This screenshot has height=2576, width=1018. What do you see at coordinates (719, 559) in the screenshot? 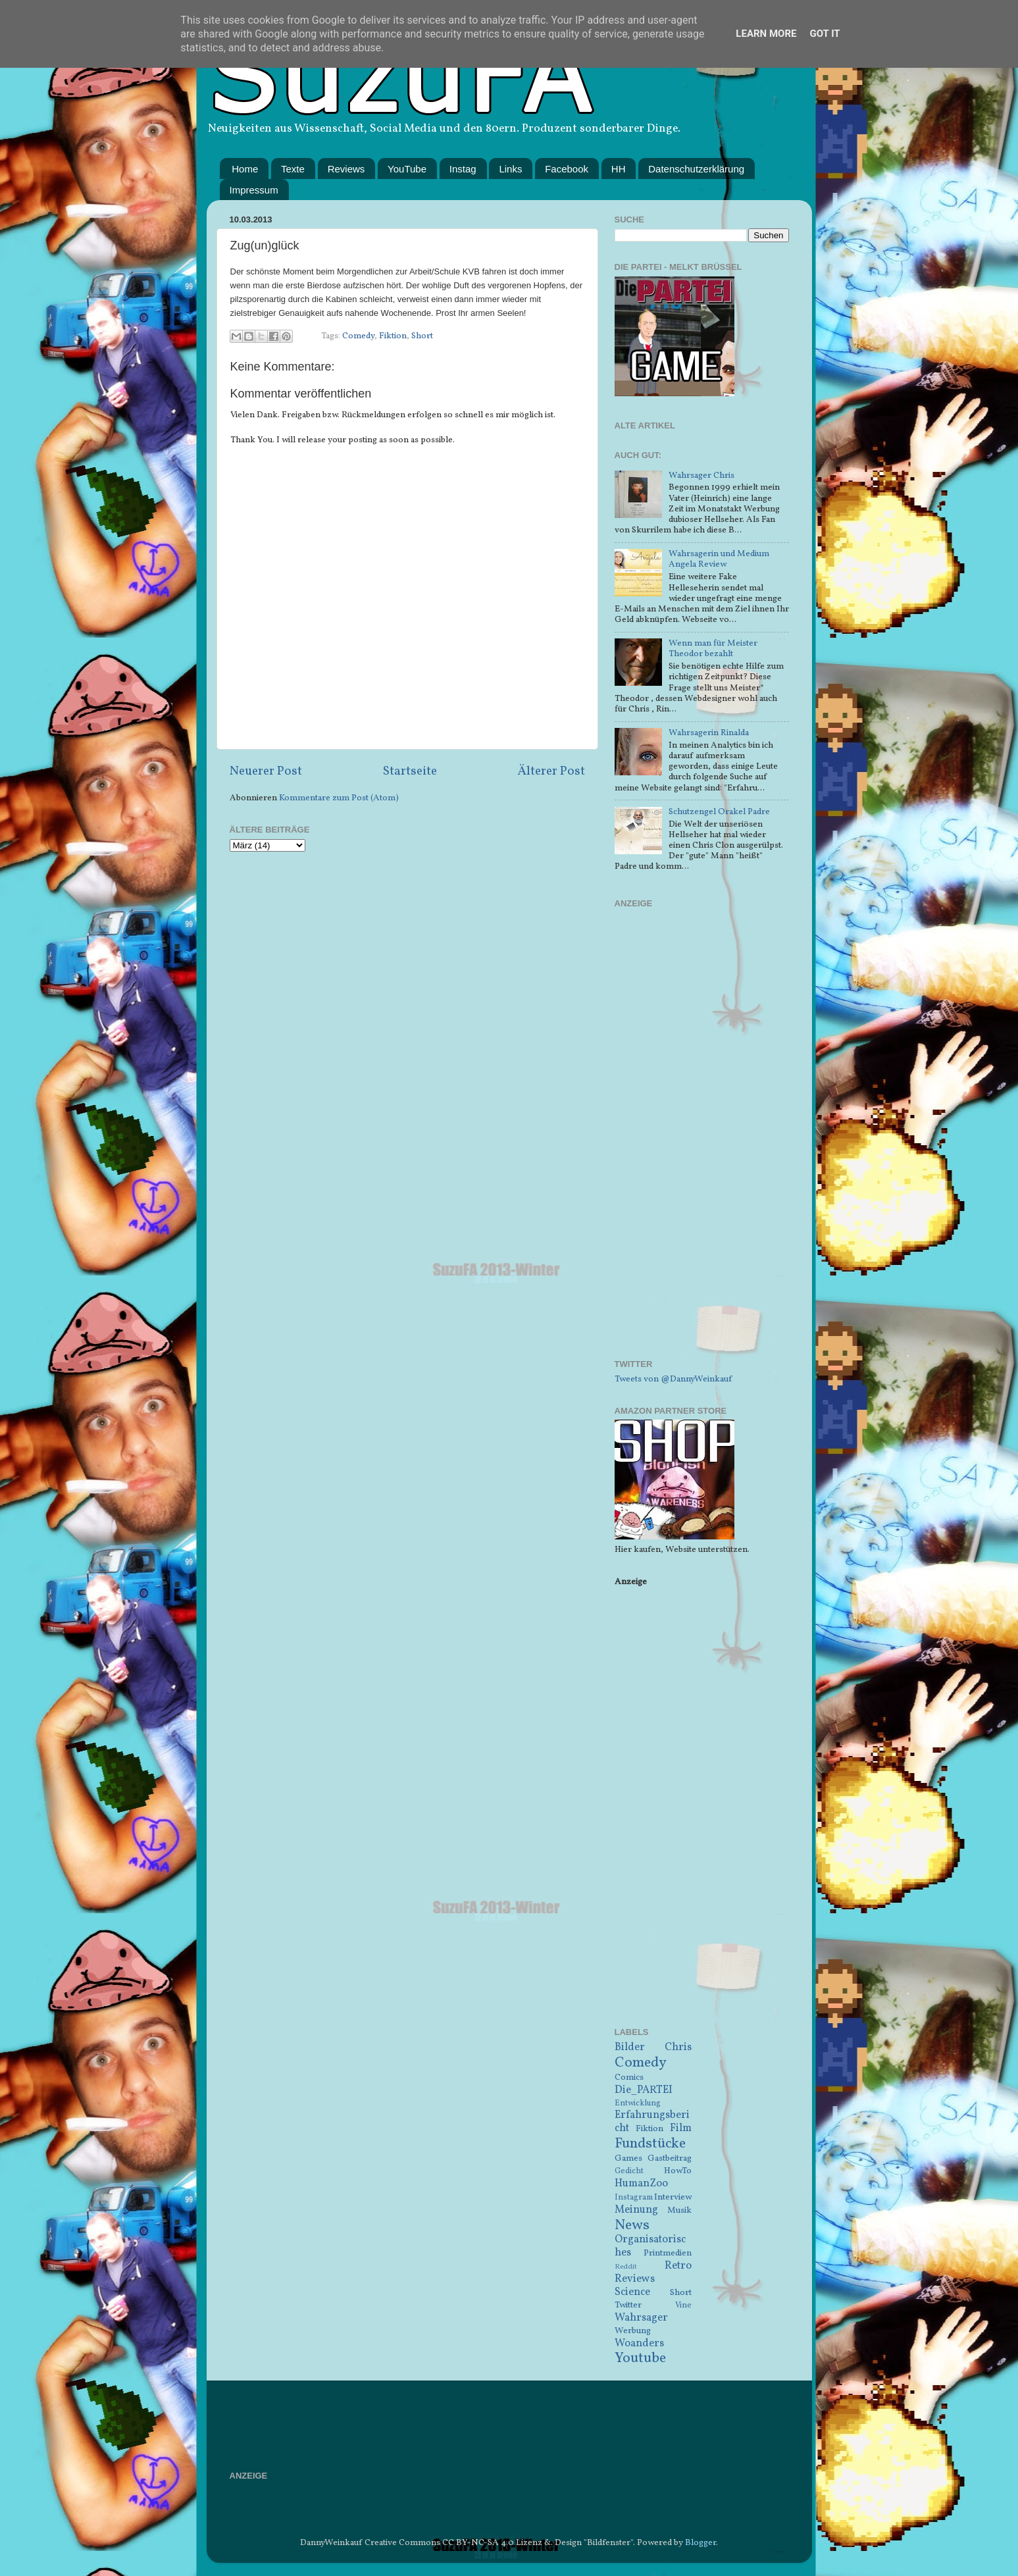
I see `Wahrsagerin und Medium Angela Review` at bounding box center [719, 559].